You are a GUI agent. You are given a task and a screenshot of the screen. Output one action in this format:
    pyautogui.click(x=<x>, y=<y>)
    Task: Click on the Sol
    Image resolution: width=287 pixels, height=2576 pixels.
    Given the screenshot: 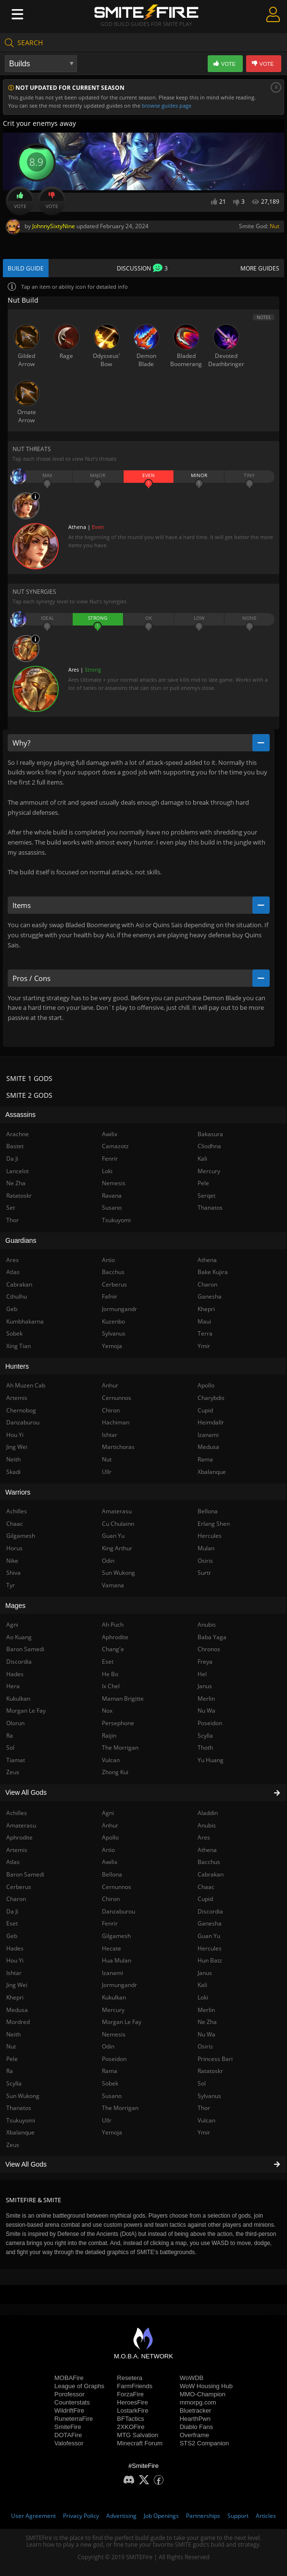 What is the action you would take?
    pyautogui.click(x=202, y=2083)
    